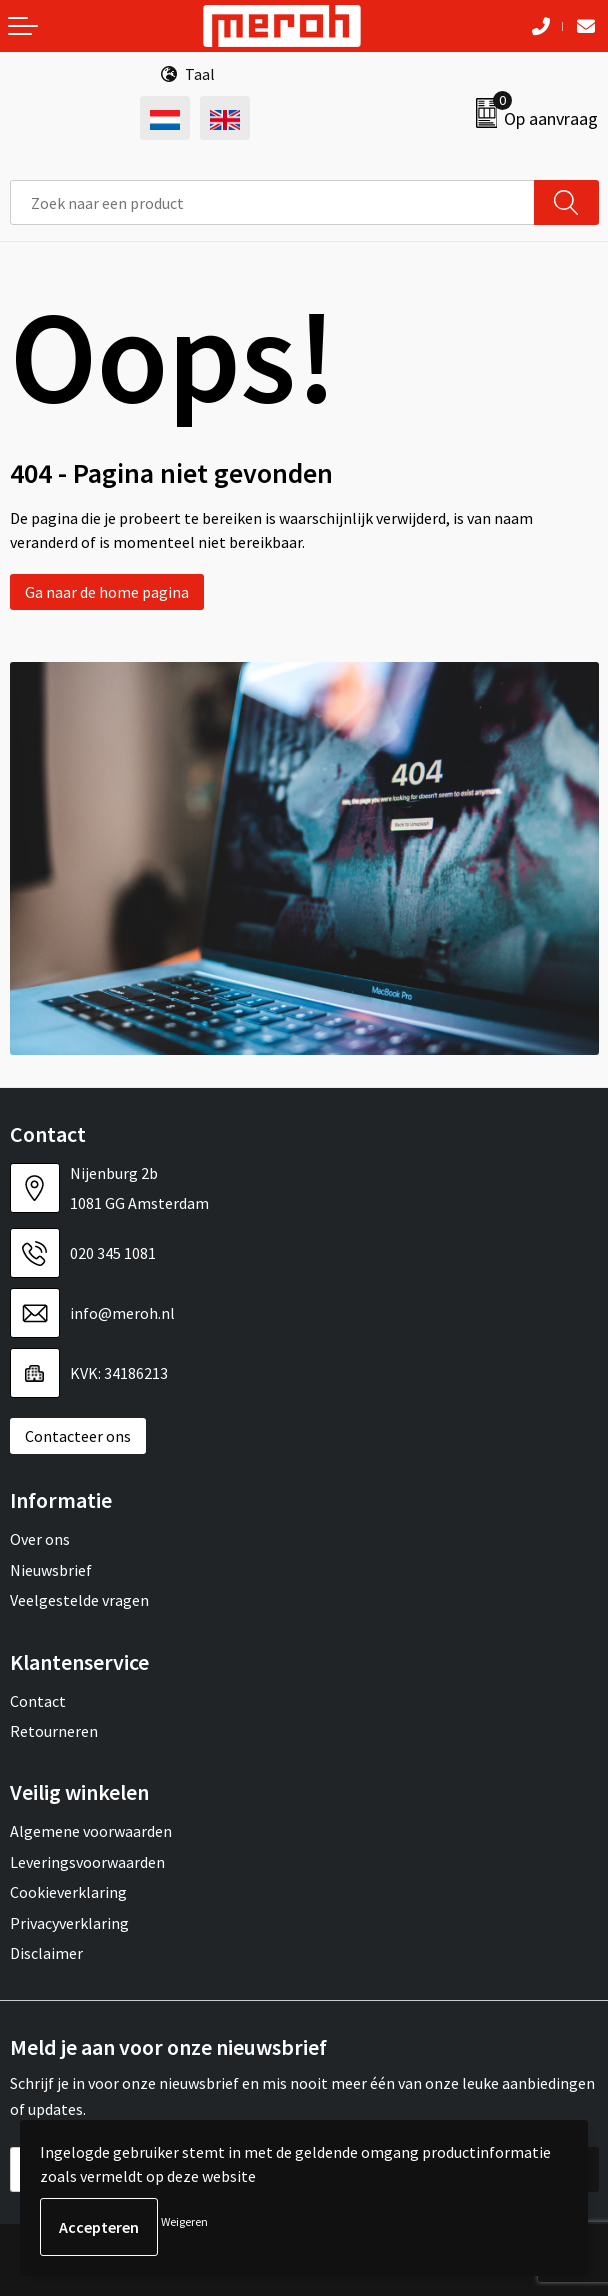 The image size is (608, 2296). I want to click on [combobox], so click(272, 202).